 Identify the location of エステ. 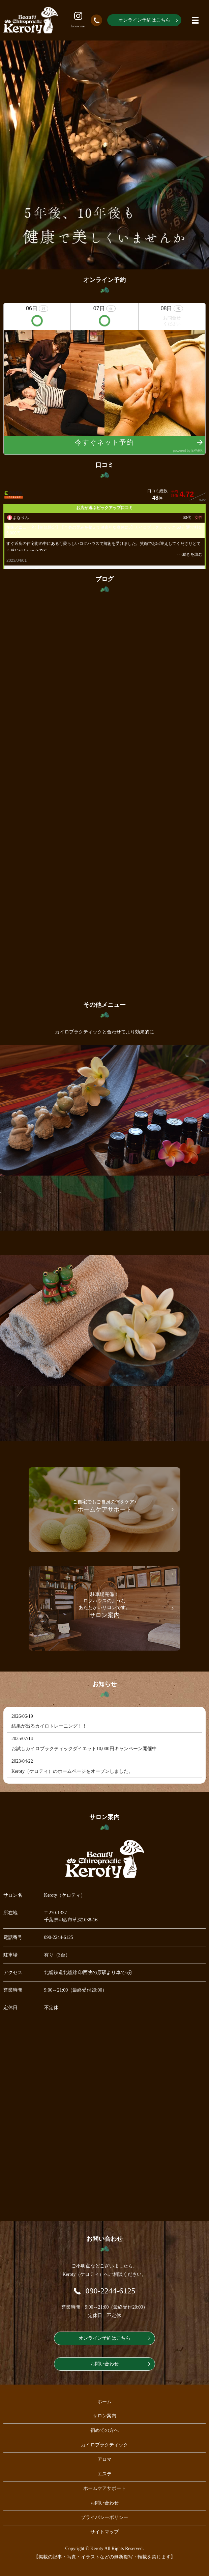
(104, 2473).